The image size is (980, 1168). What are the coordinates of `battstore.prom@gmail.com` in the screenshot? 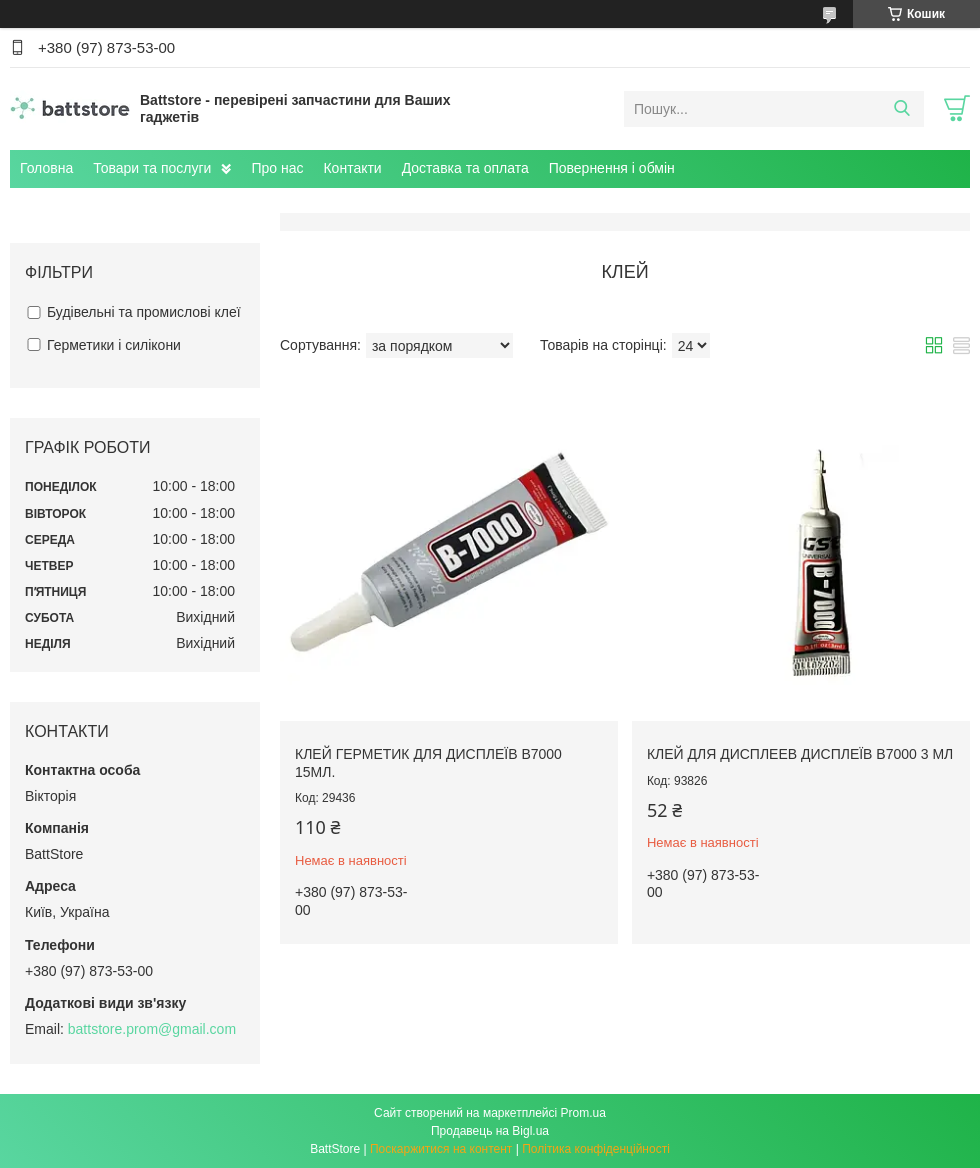 It's located at (152, 1029).